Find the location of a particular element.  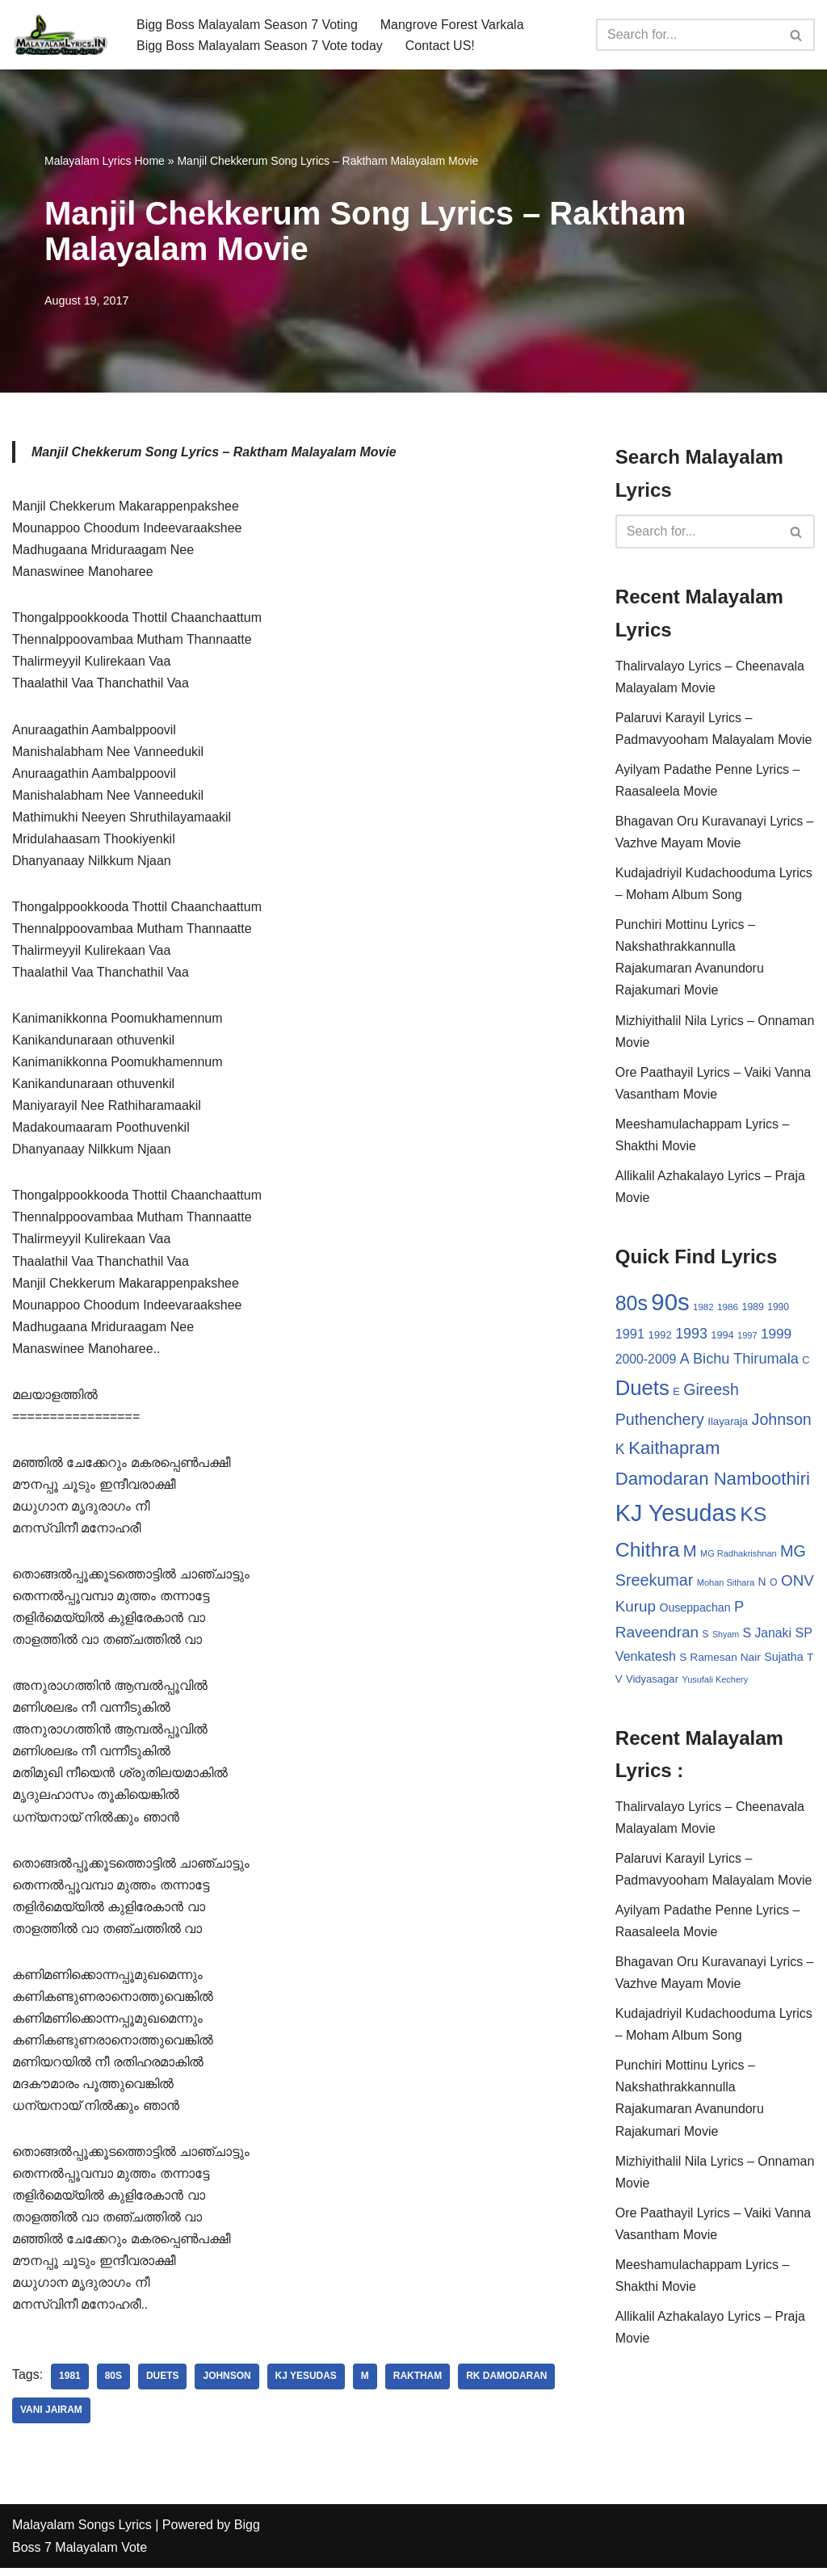

MG Radhakrishnan [MG Radhakrishnan (24 items)] is located at coordinates (738, 1556).